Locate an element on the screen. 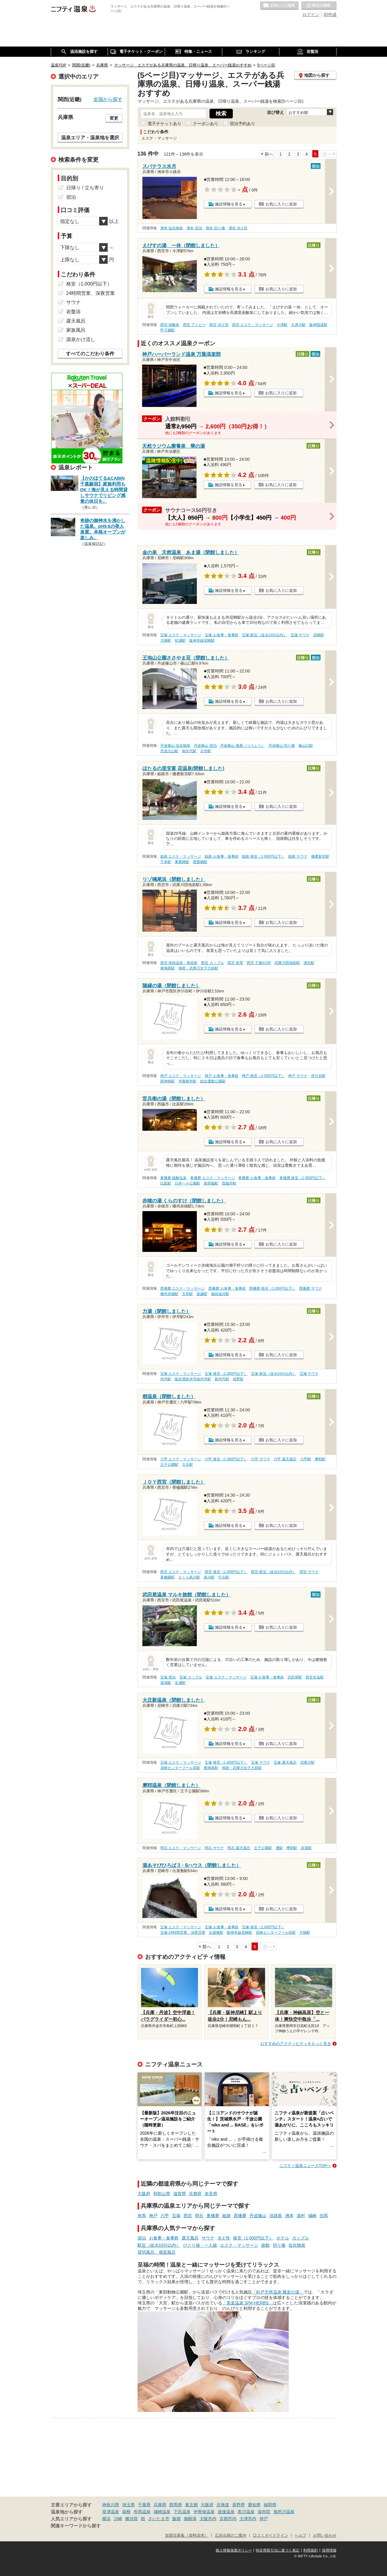 The height and width of the screenshot is (2576, 387). 箱根 is located at coordinates (126, 2511).